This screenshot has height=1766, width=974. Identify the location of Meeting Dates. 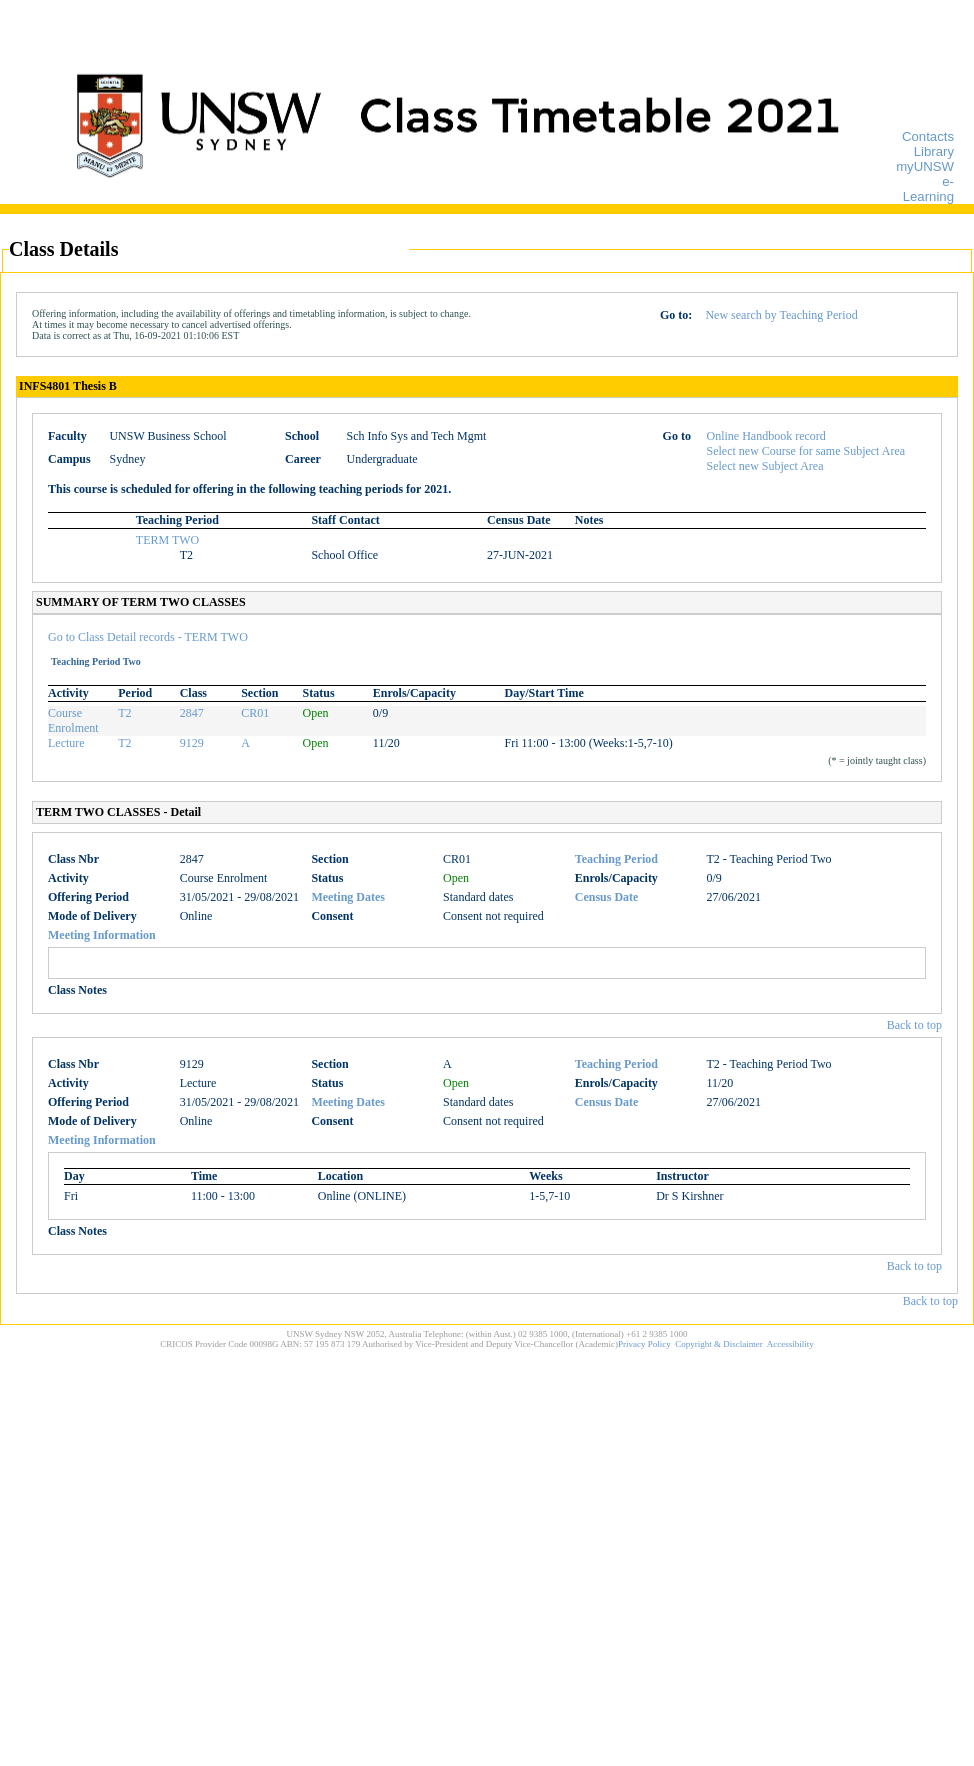
(348, 897).